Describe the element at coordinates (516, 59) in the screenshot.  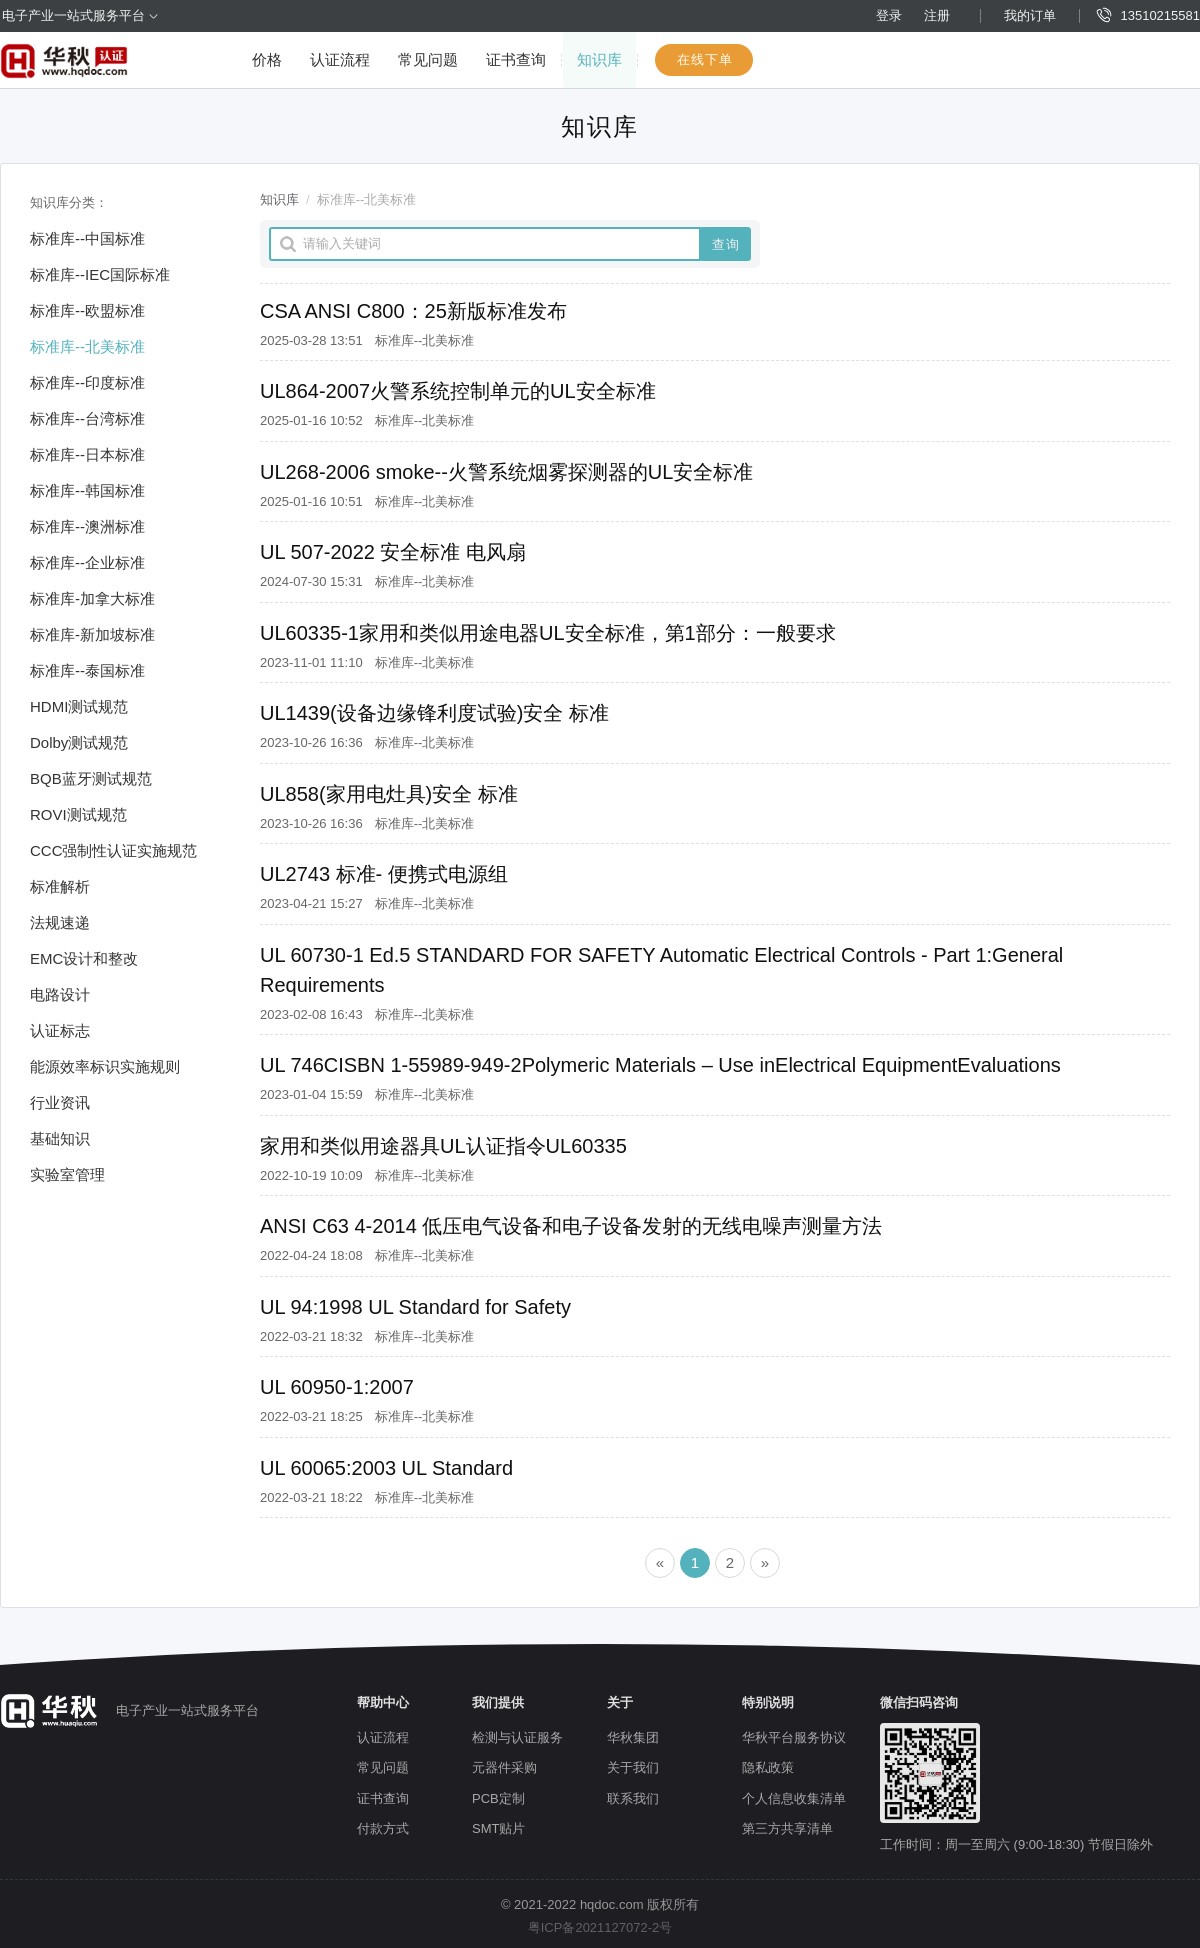
I see `证书查询` at that location.